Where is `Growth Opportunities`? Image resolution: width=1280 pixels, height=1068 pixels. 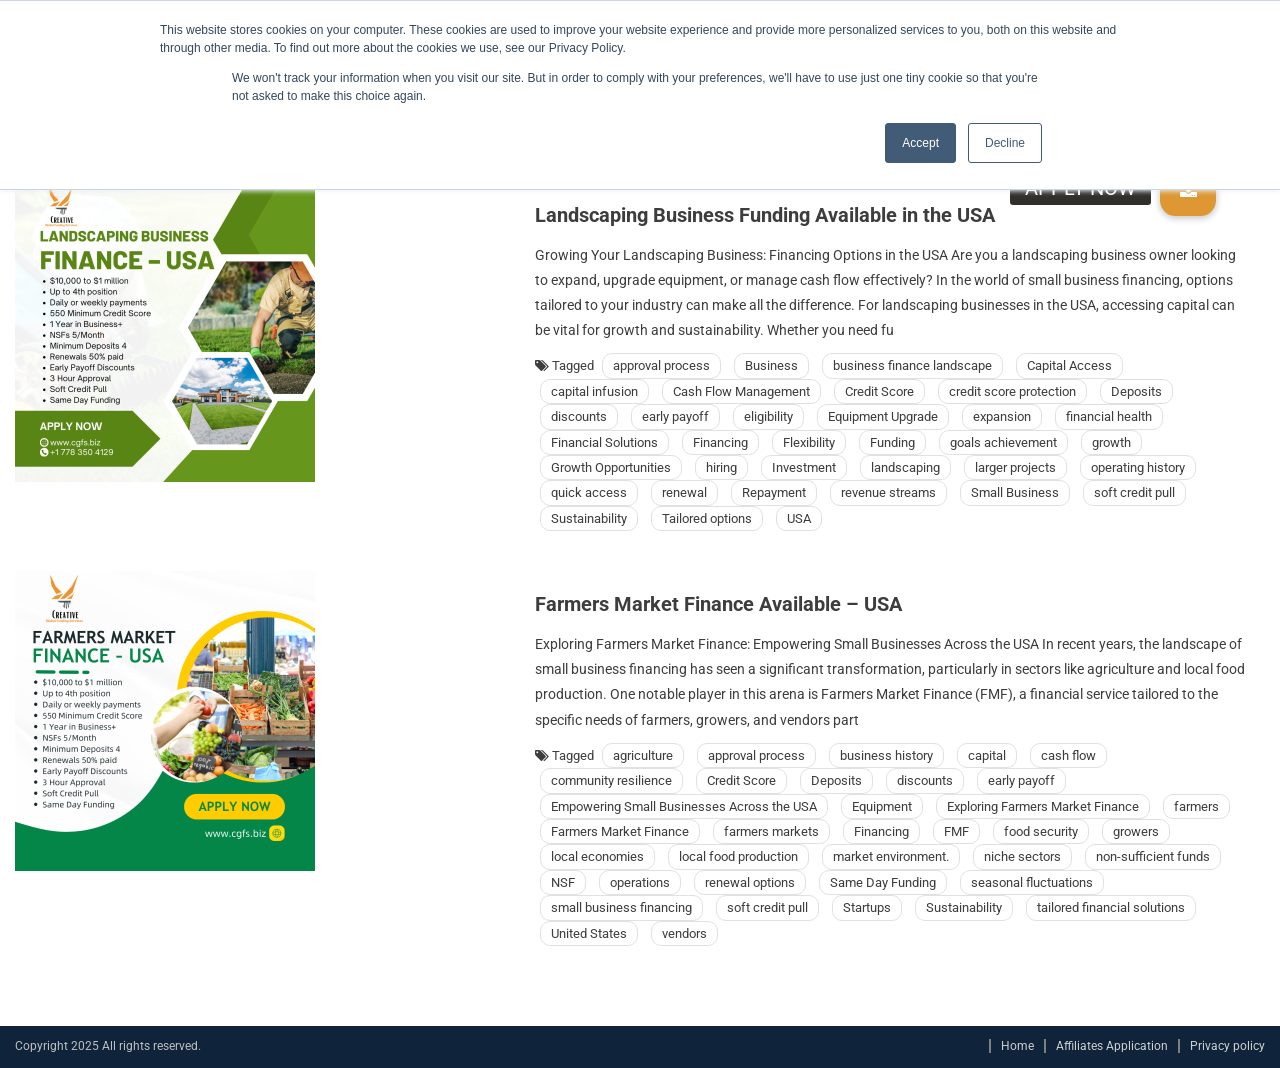
Growth Opportunities is located at coordinates (611, 467).